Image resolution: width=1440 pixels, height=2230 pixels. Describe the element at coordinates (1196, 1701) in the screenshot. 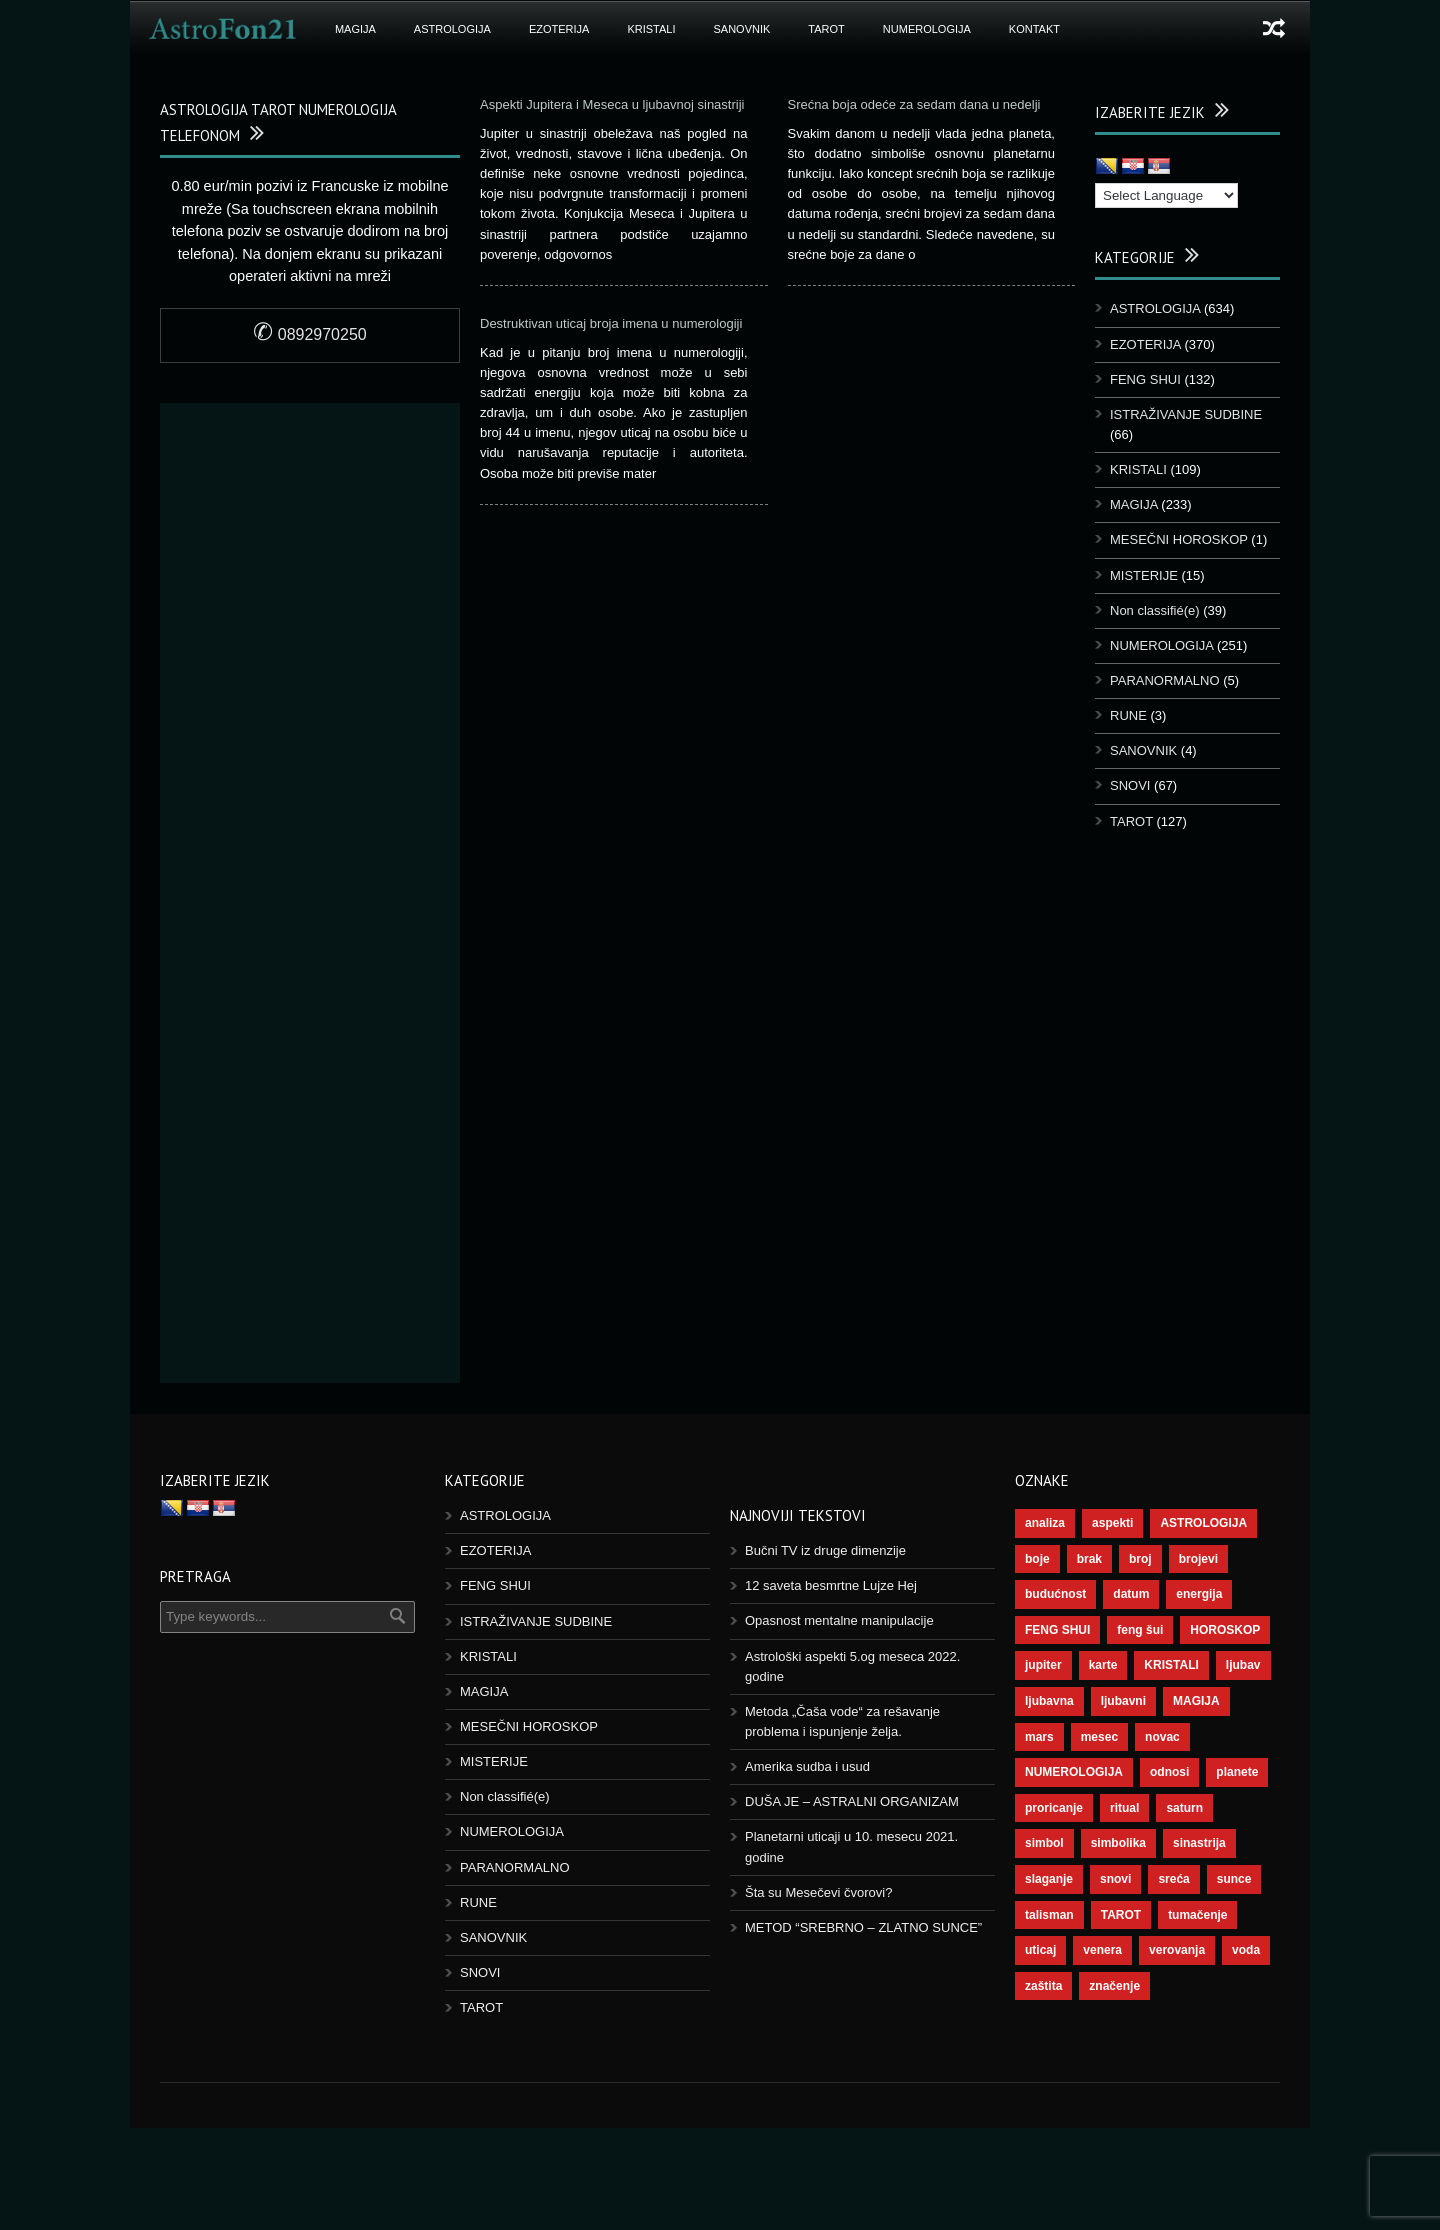

I see `MAGIJA [MAGIJA (72 items)]` at that location.